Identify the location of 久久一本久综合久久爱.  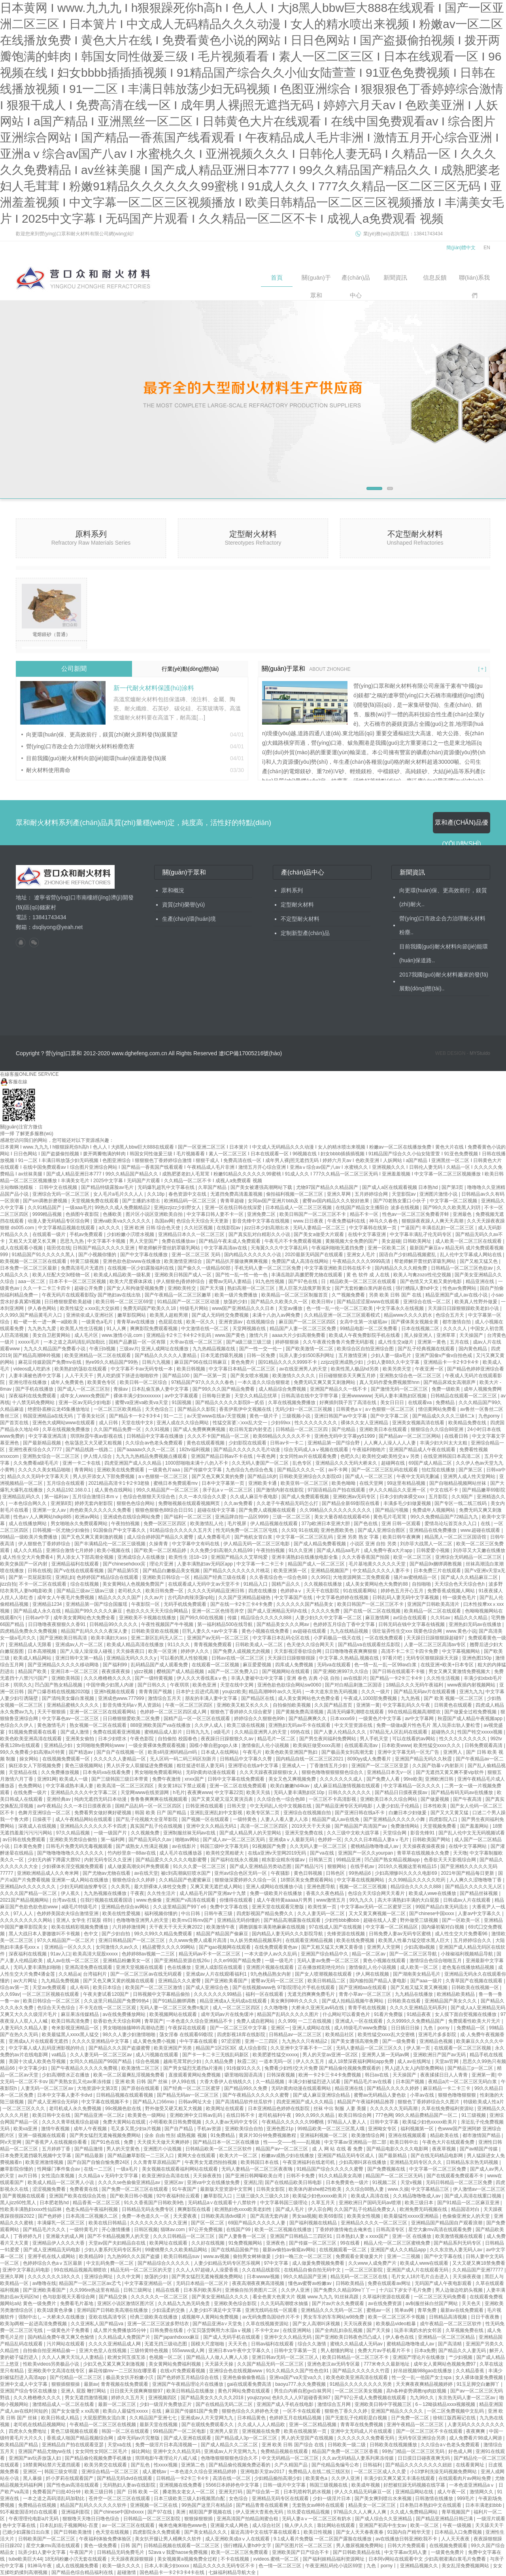
(203, 1496).